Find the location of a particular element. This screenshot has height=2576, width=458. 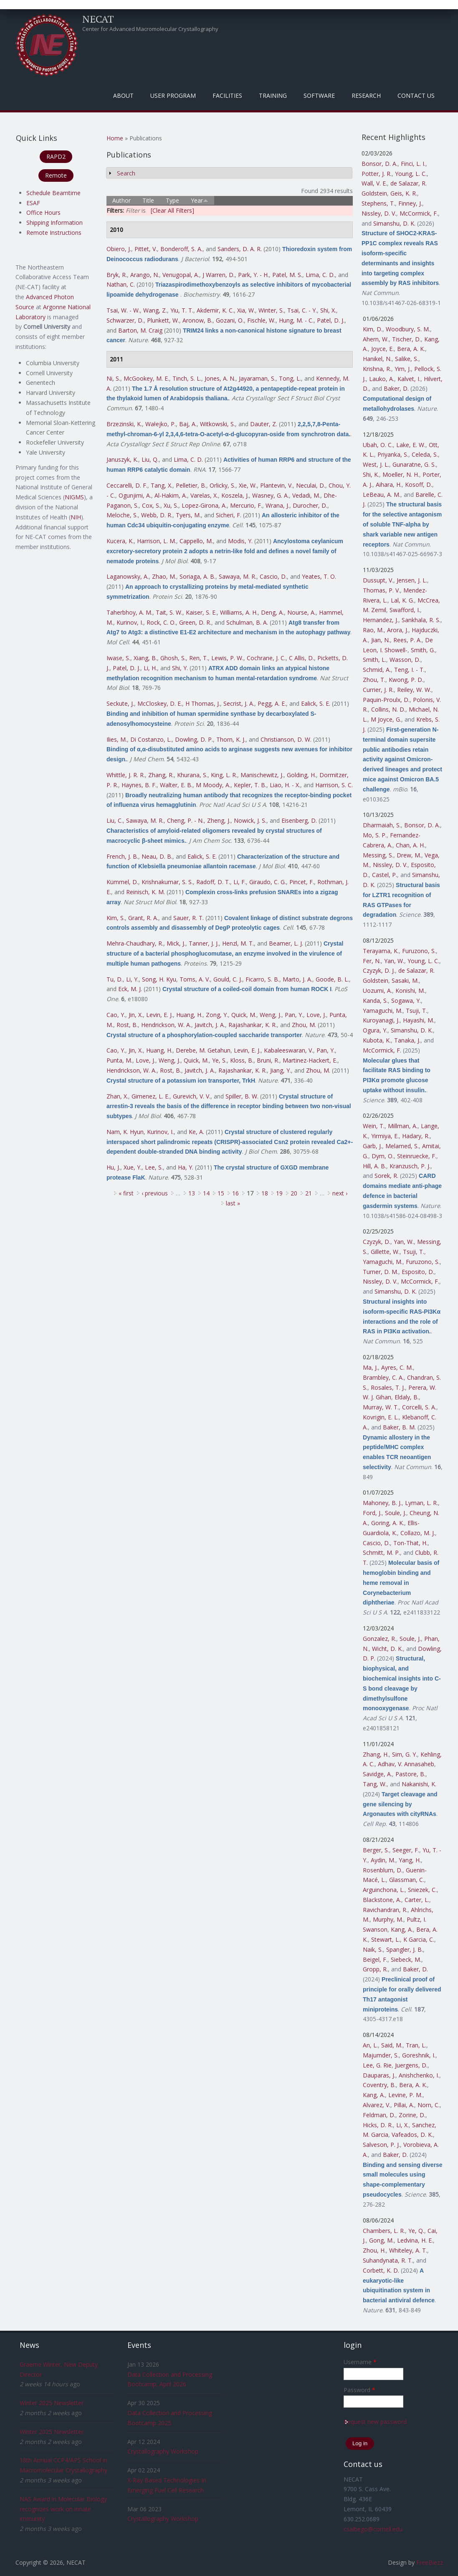

Levin, E. J. is located at coordinates (159, 1015).